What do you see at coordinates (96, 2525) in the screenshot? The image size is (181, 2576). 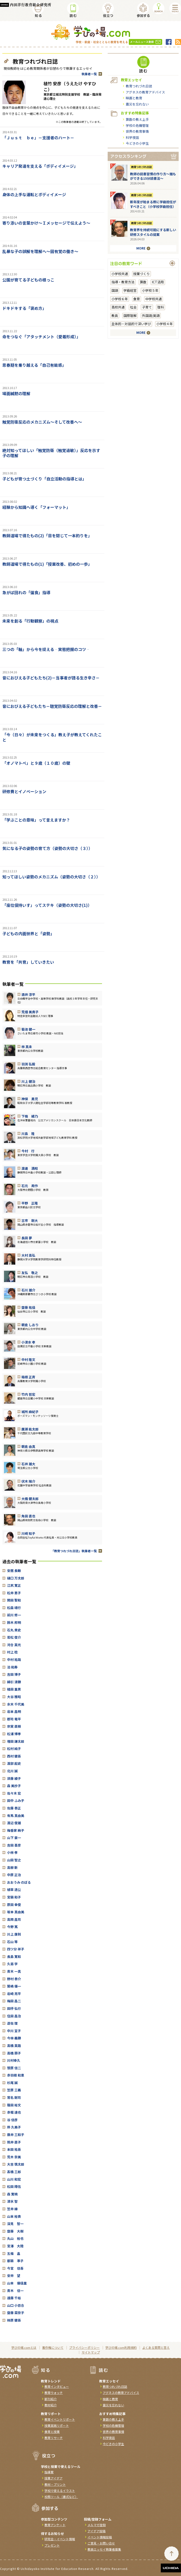 I see `メルマガ登録` at bounding box center [96, 2525].